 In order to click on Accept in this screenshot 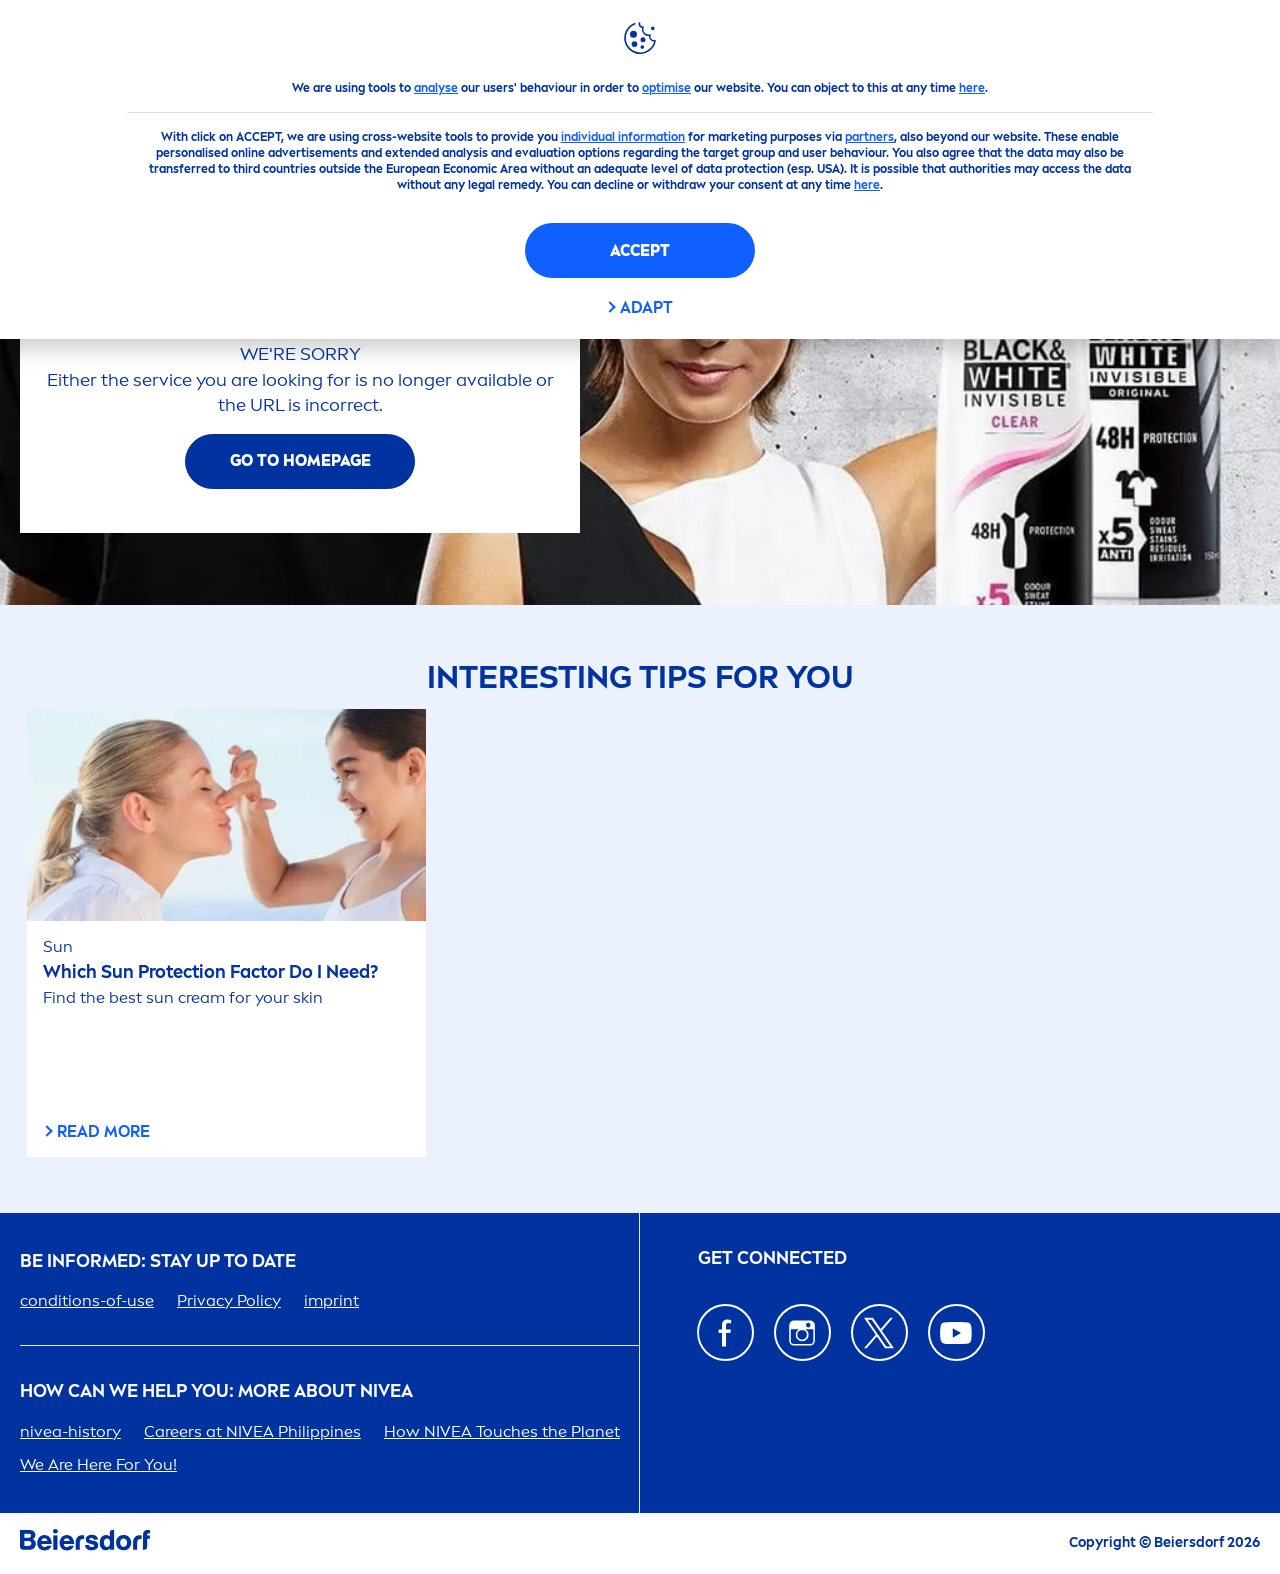, I will do `click(640, 250)`.